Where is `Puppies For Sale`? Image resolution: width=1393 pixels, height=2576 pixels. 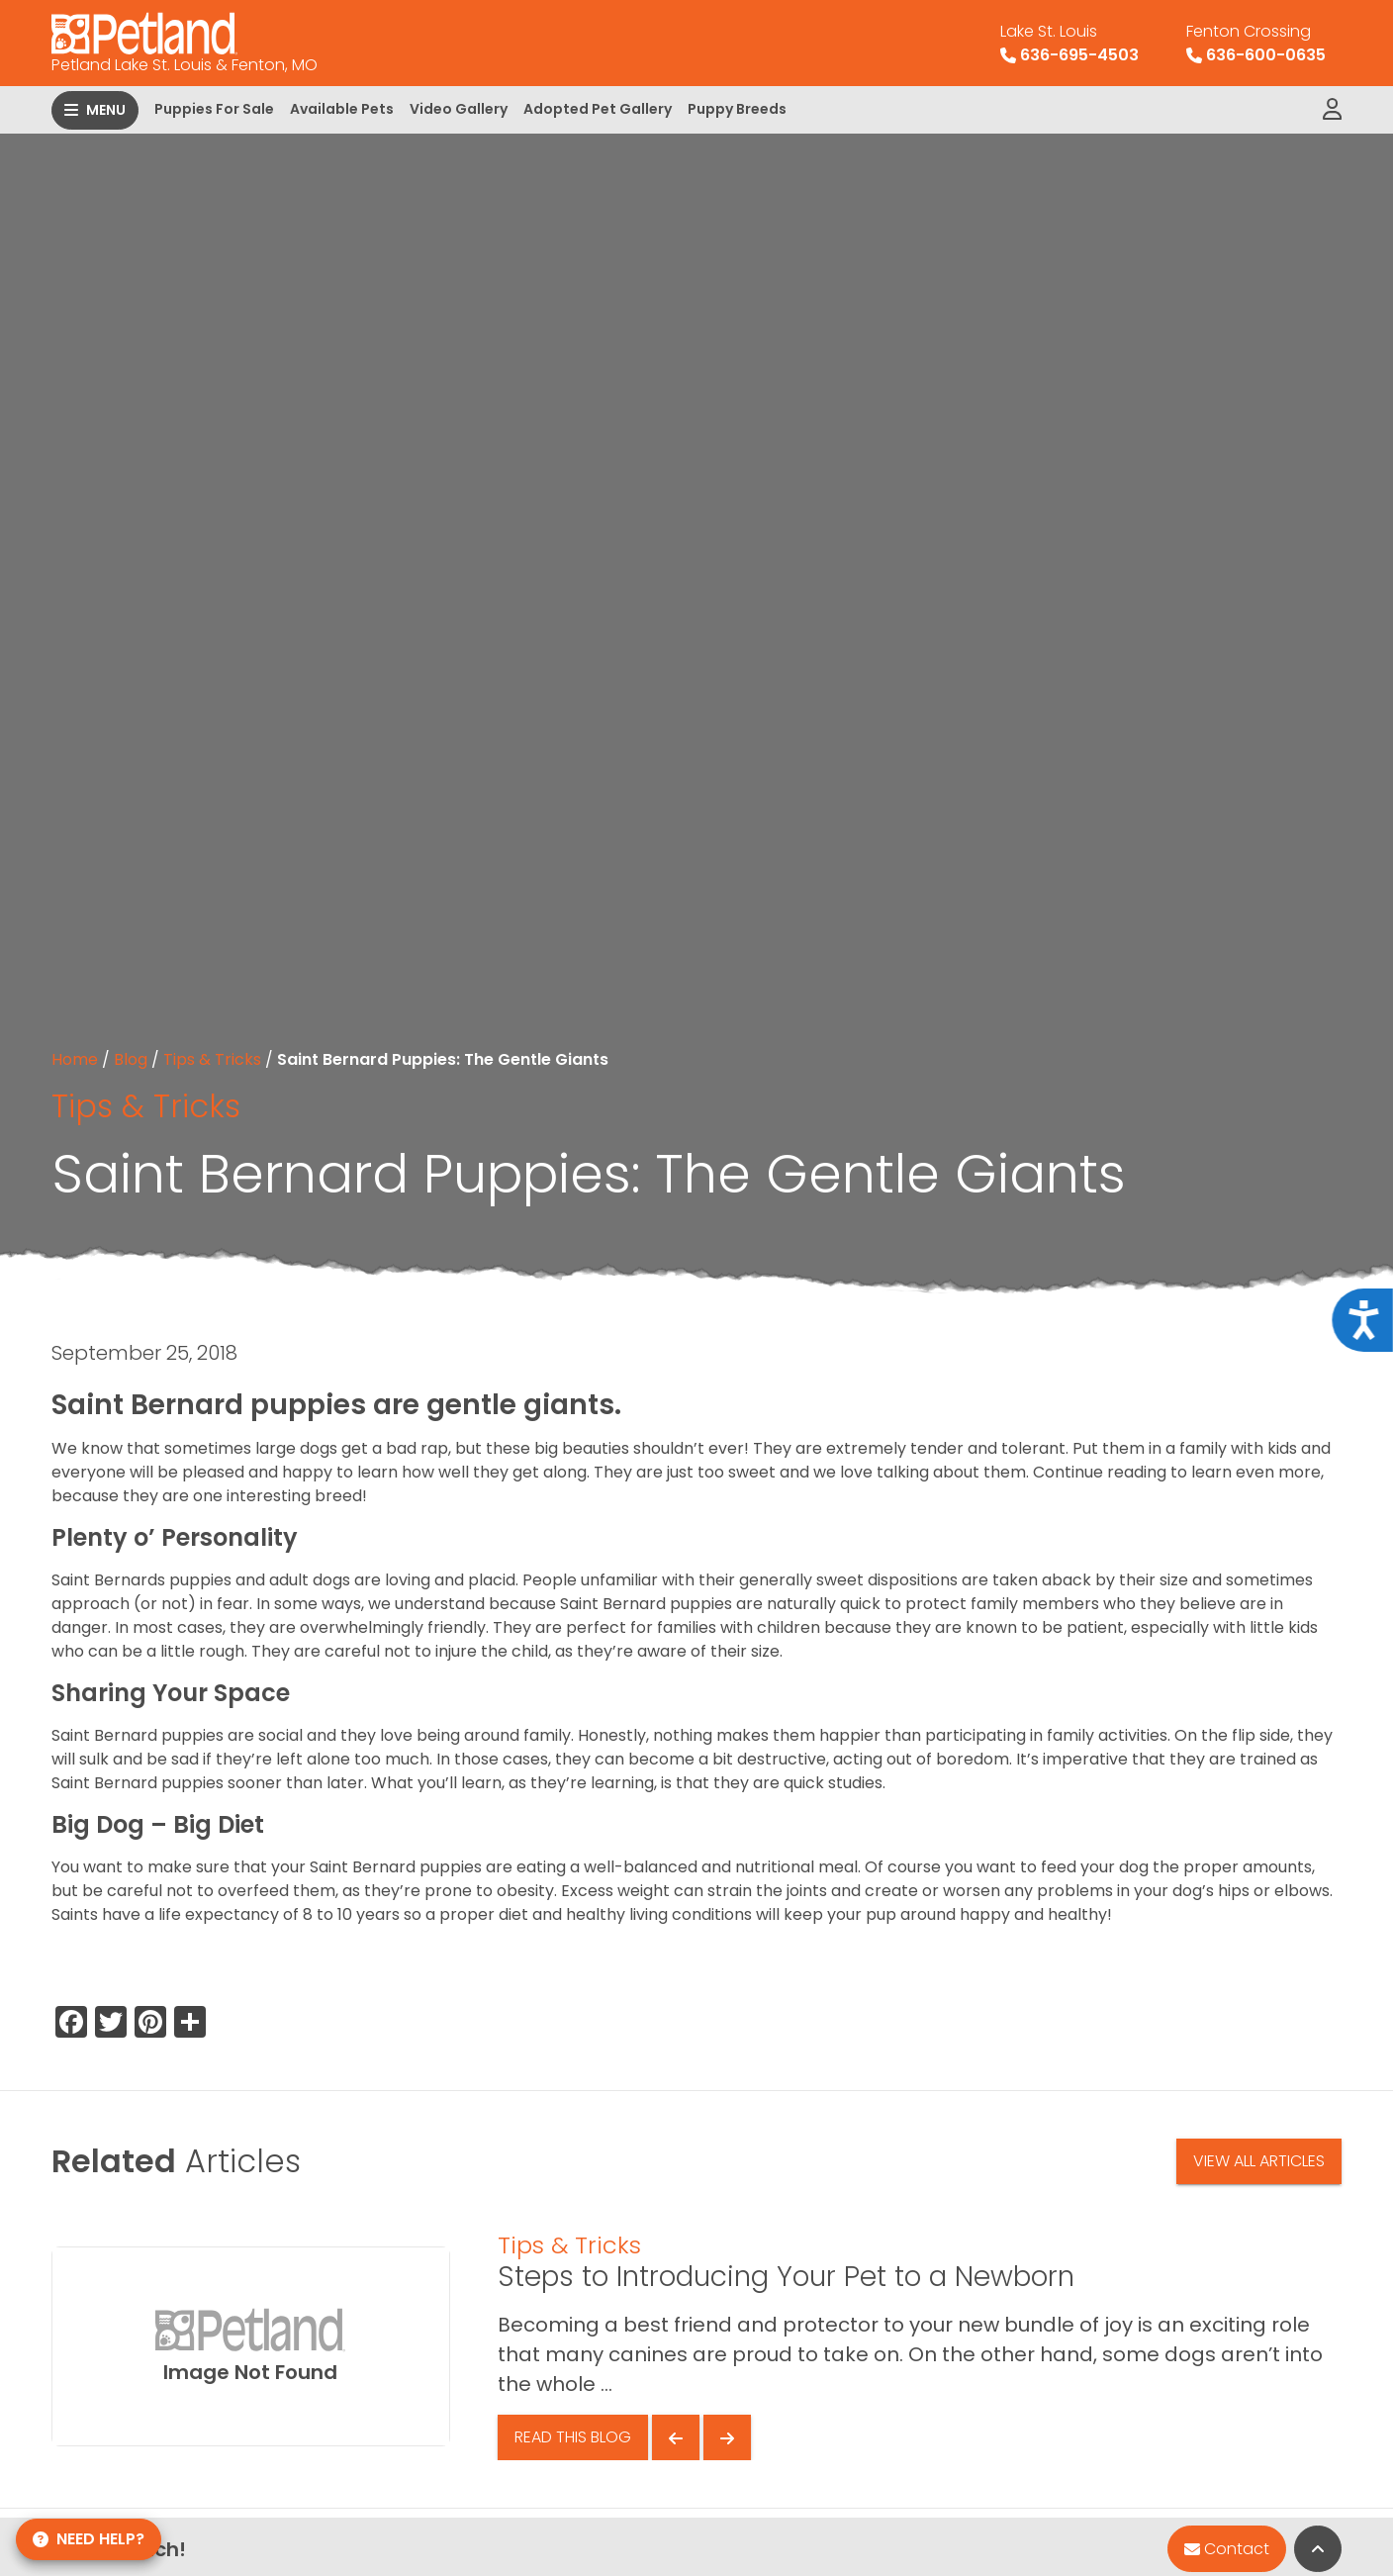
Puppies For Sale is located at coordinates (214, 109).